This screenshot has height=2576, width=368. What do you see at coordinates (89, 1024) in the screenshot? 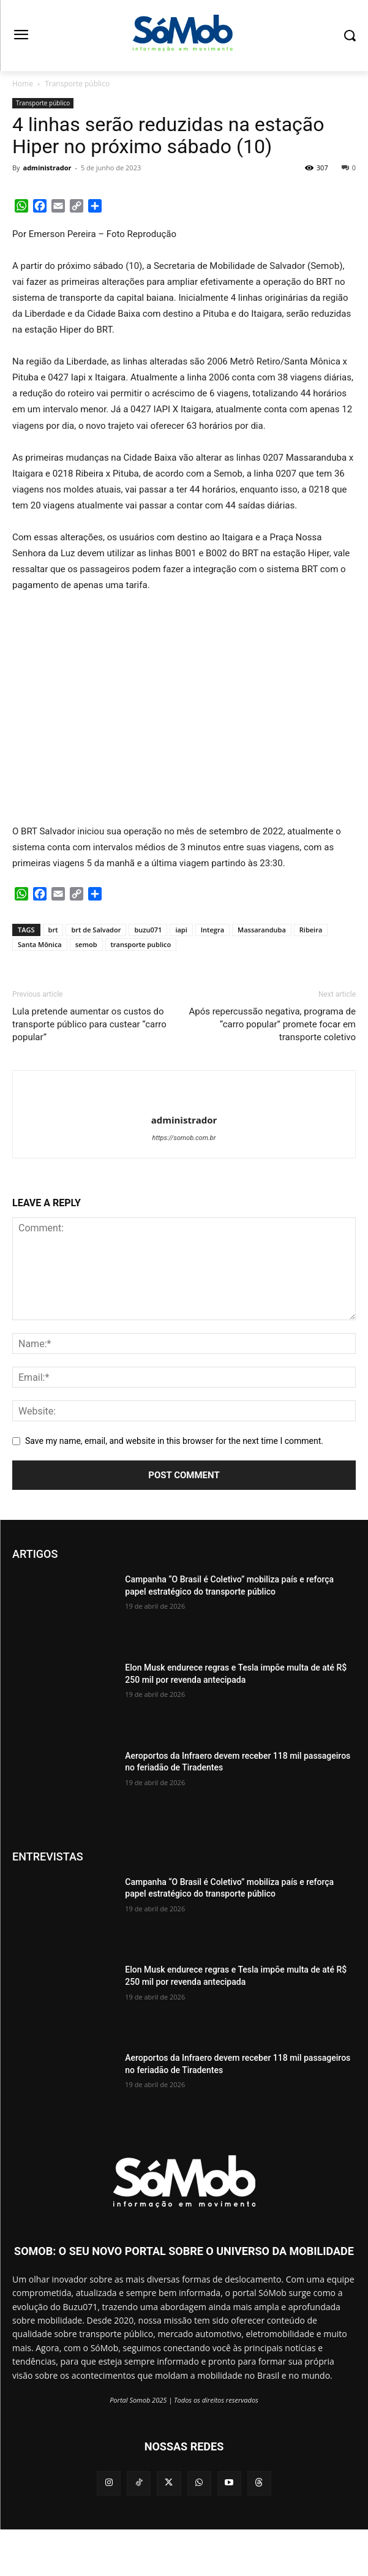
I see `Lula pretende aumentar os custos do transporte público para custear “carro popular”` at bounding box center [89, 1024].